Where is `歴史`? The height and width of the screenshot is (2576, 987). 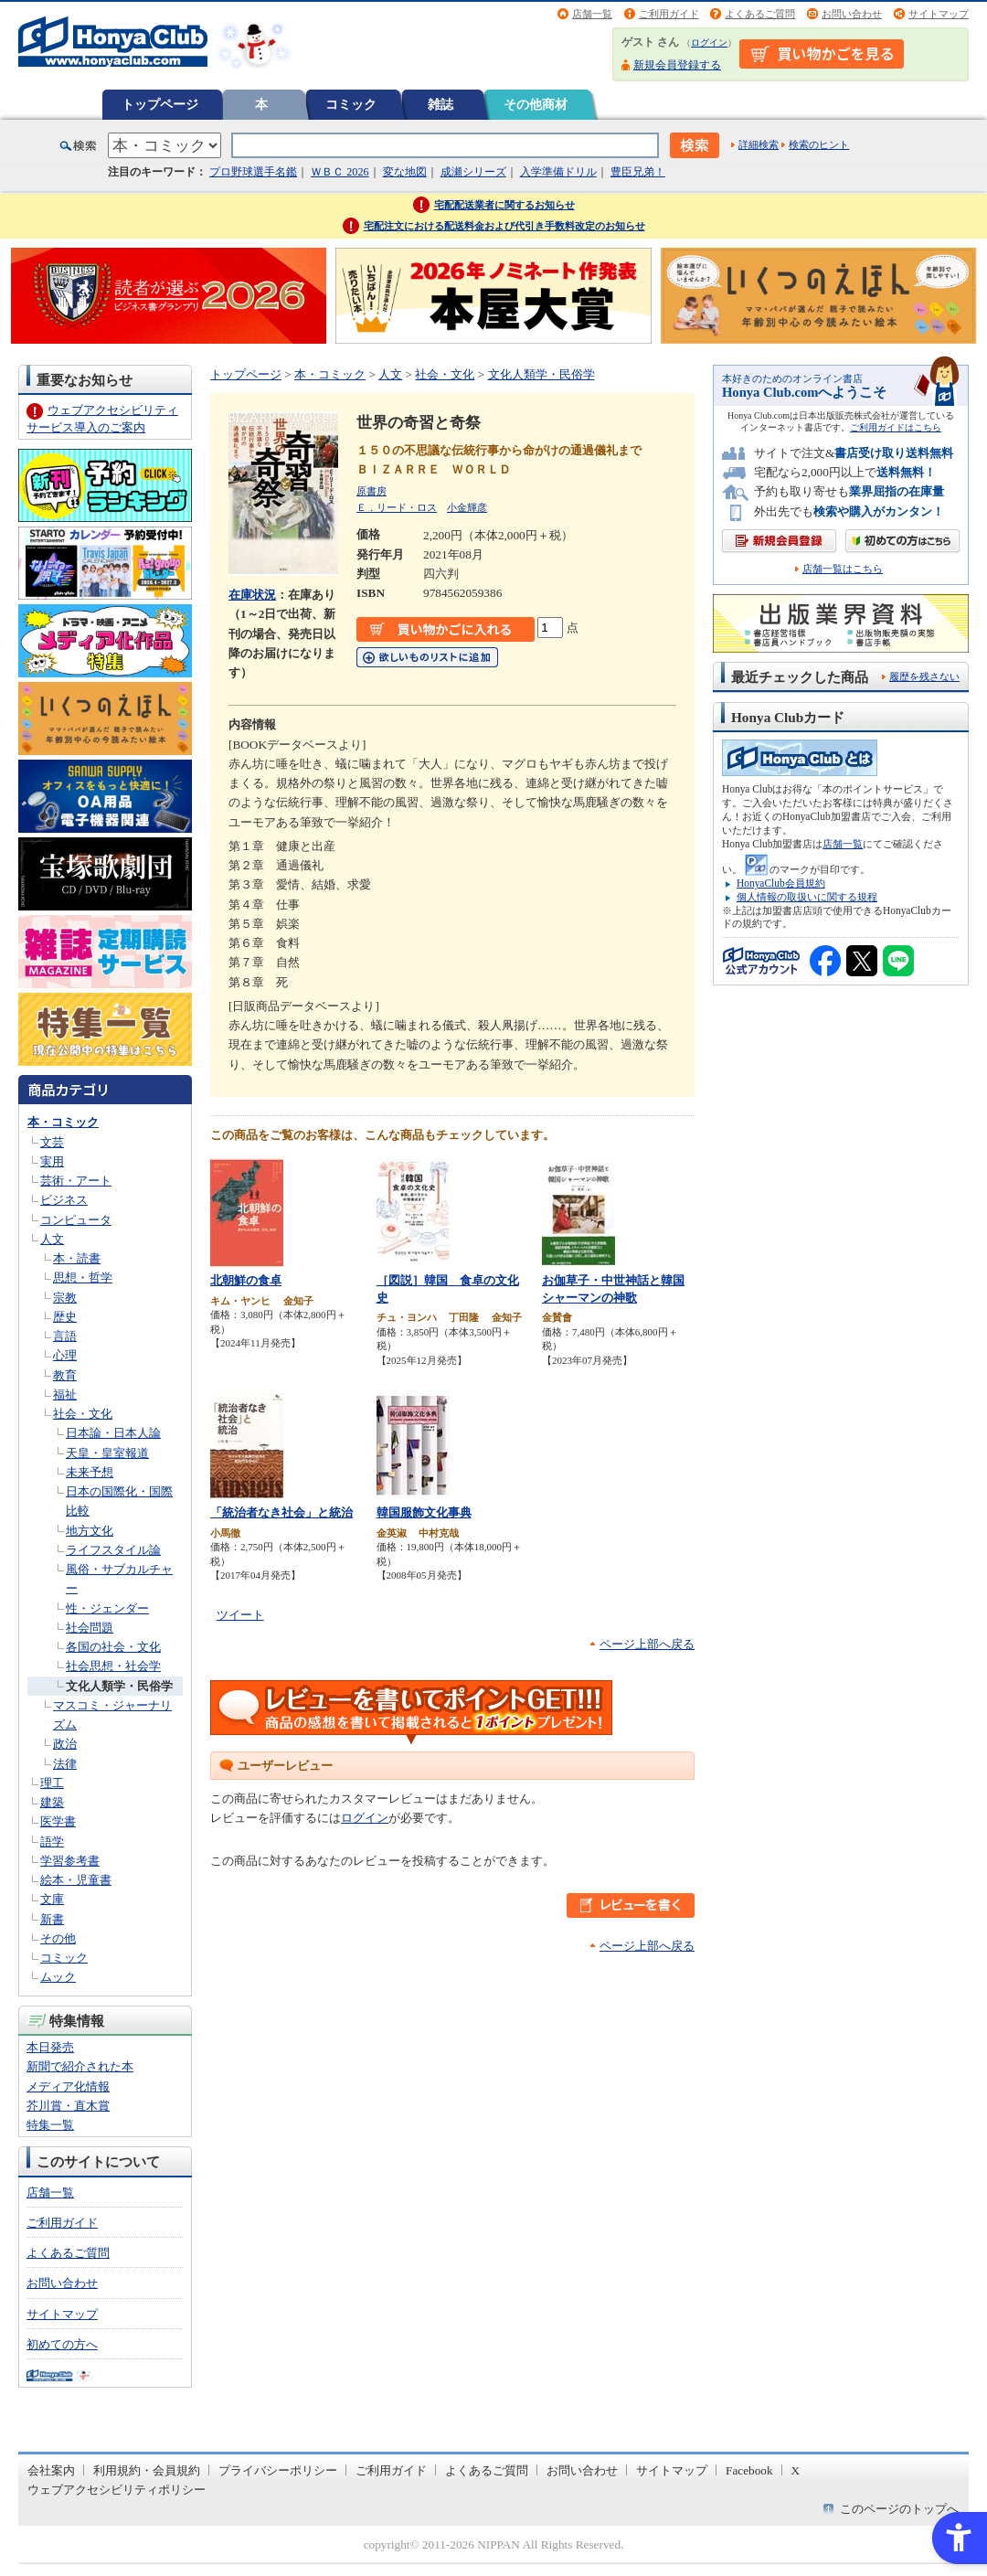
歴史 is located at coordinates (65, 1317).